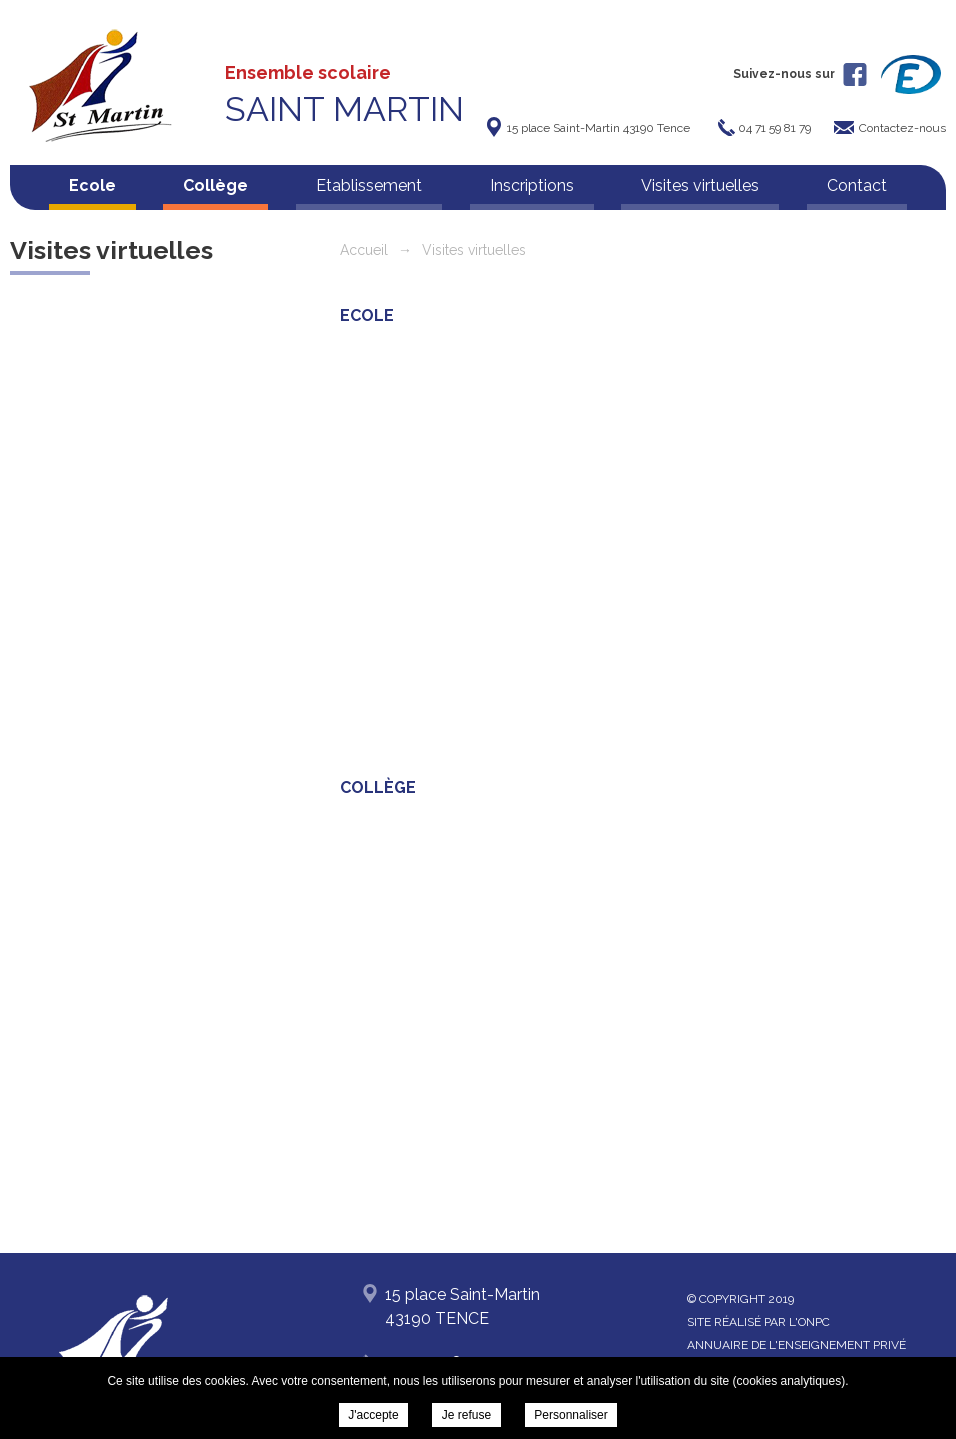 The image size is (956, 1439). Describe the element at coordinates (800, 74) in the screenshot. I see `Suivez-nous sur` at that location.